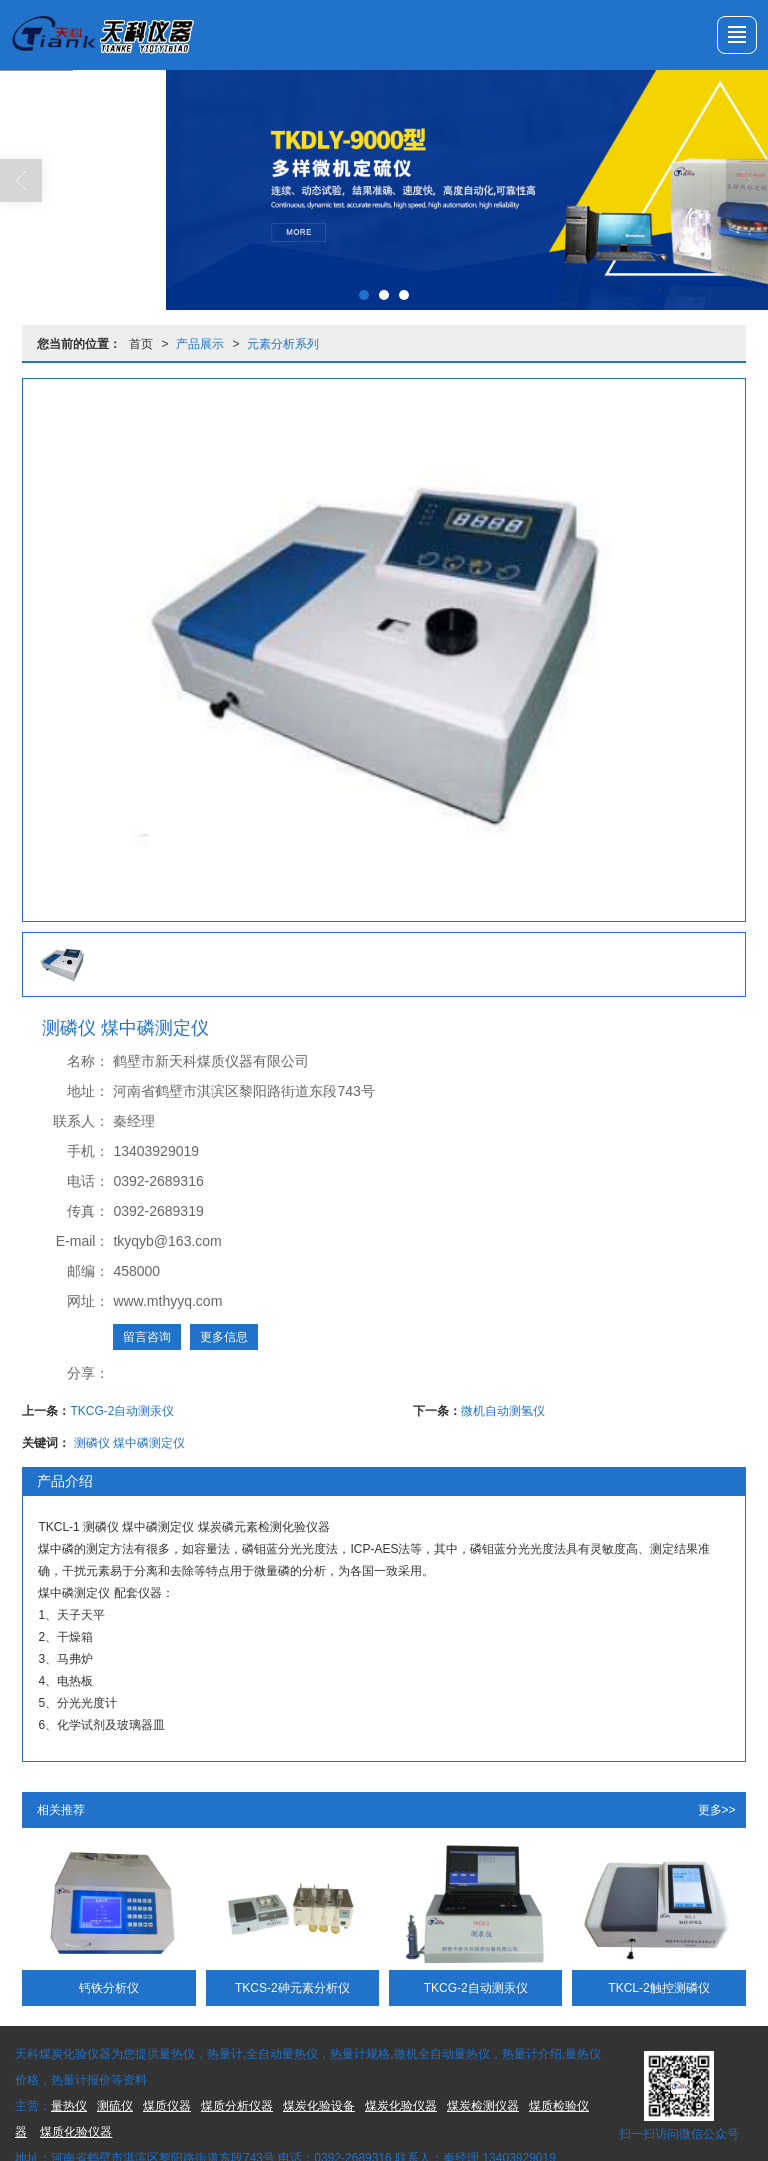 The height and width of the screenshot is (2161, 768). What do you see at coordinates (237, 2106) in the screenshot?
I see `煤质分析仪器` at bounding box center [237, 2106].